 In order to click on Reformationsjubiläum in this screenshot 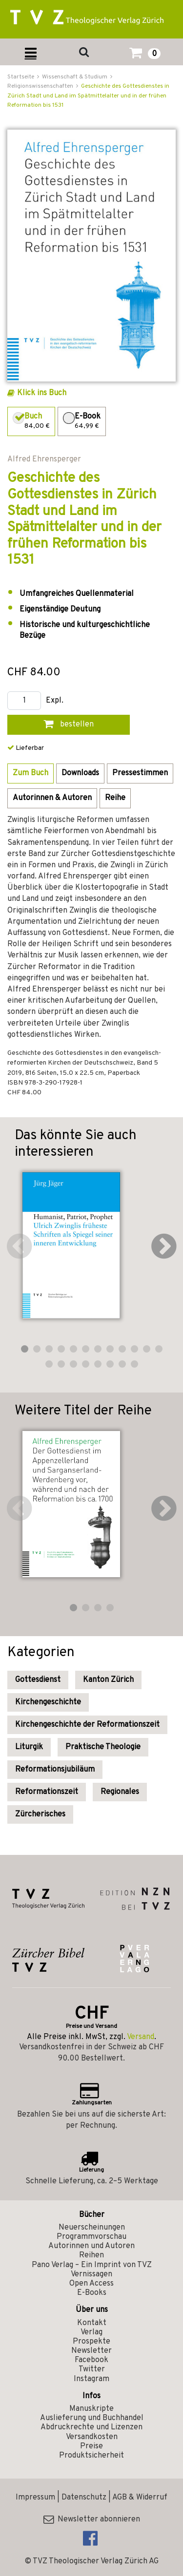, I will do `click(55, 1770)`.